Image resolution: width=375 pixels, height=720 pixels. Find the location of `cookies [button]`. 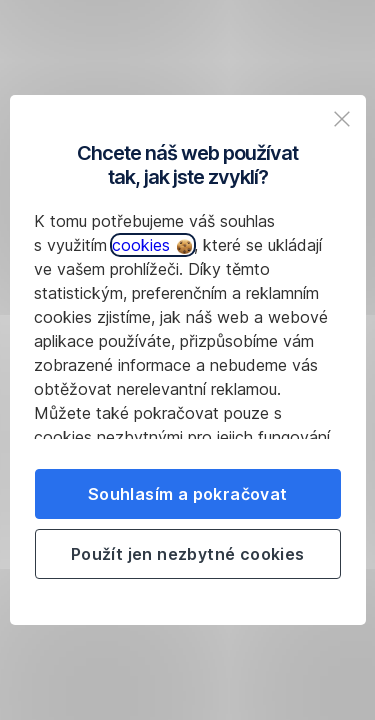

cookies [button] is located at coordinates (152, 245).